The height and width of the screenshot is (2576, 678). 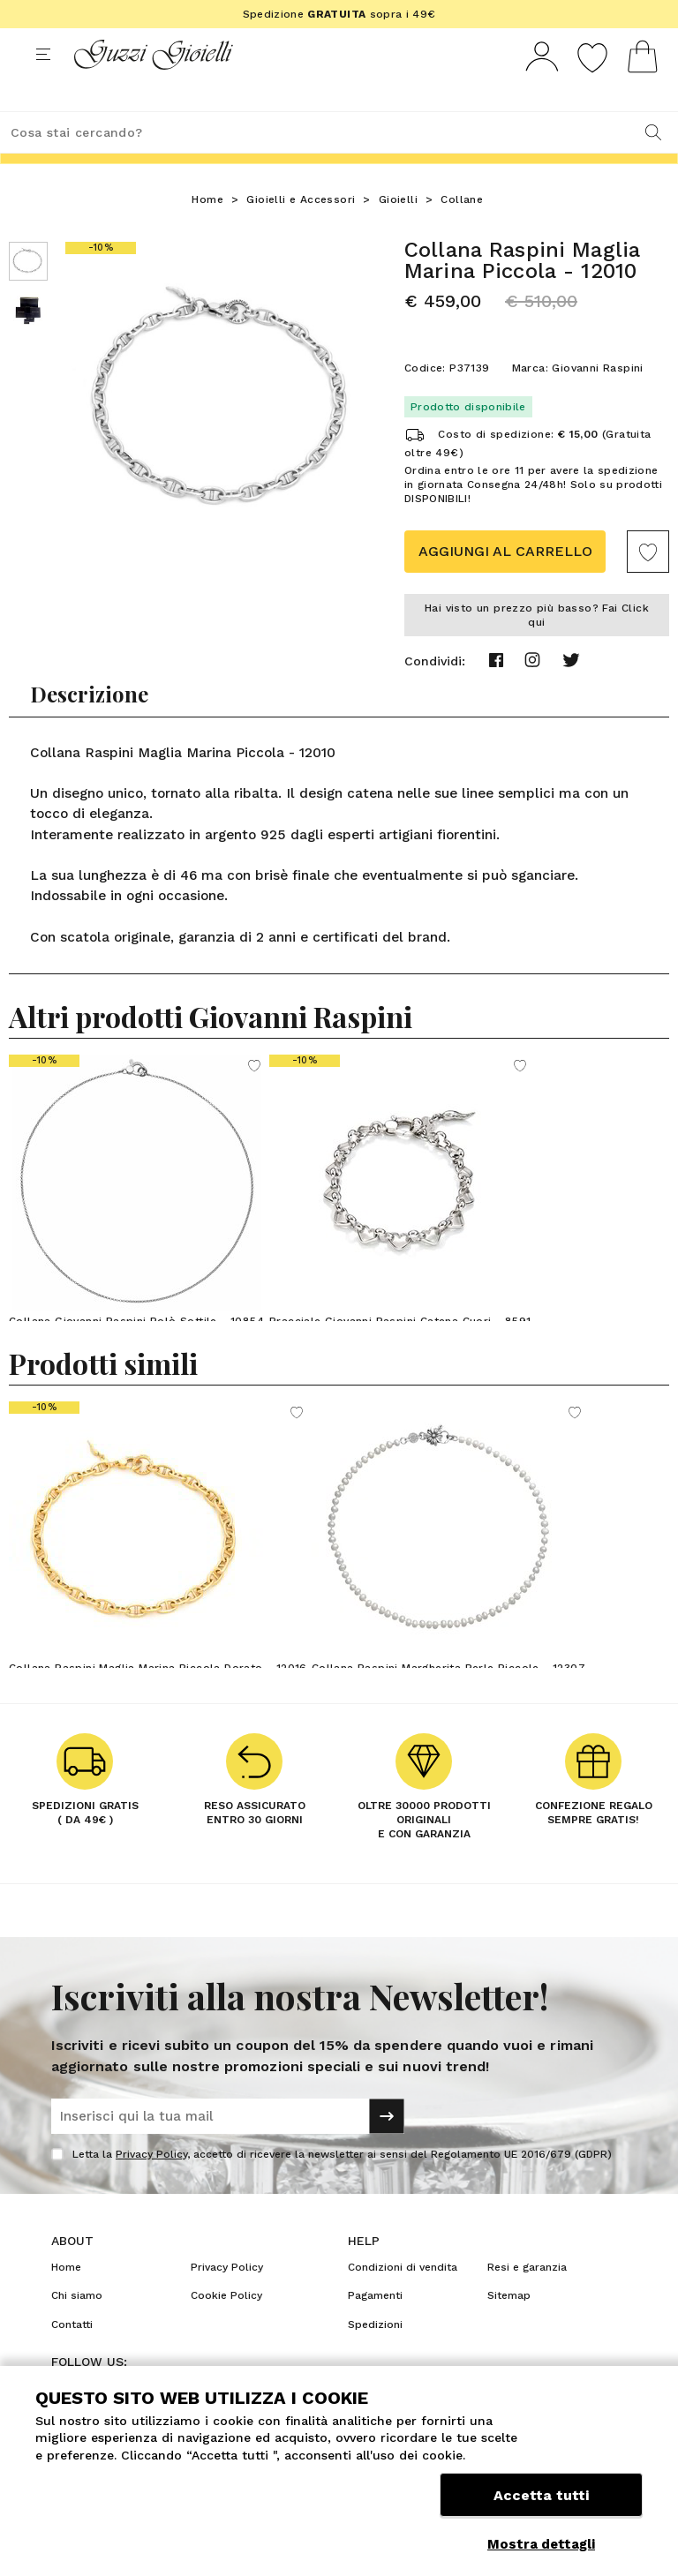 What do you see at coordinates (527, 2300) in the screenshot?
I see `Resi e garanzia` at bounding box center [527, 2300].